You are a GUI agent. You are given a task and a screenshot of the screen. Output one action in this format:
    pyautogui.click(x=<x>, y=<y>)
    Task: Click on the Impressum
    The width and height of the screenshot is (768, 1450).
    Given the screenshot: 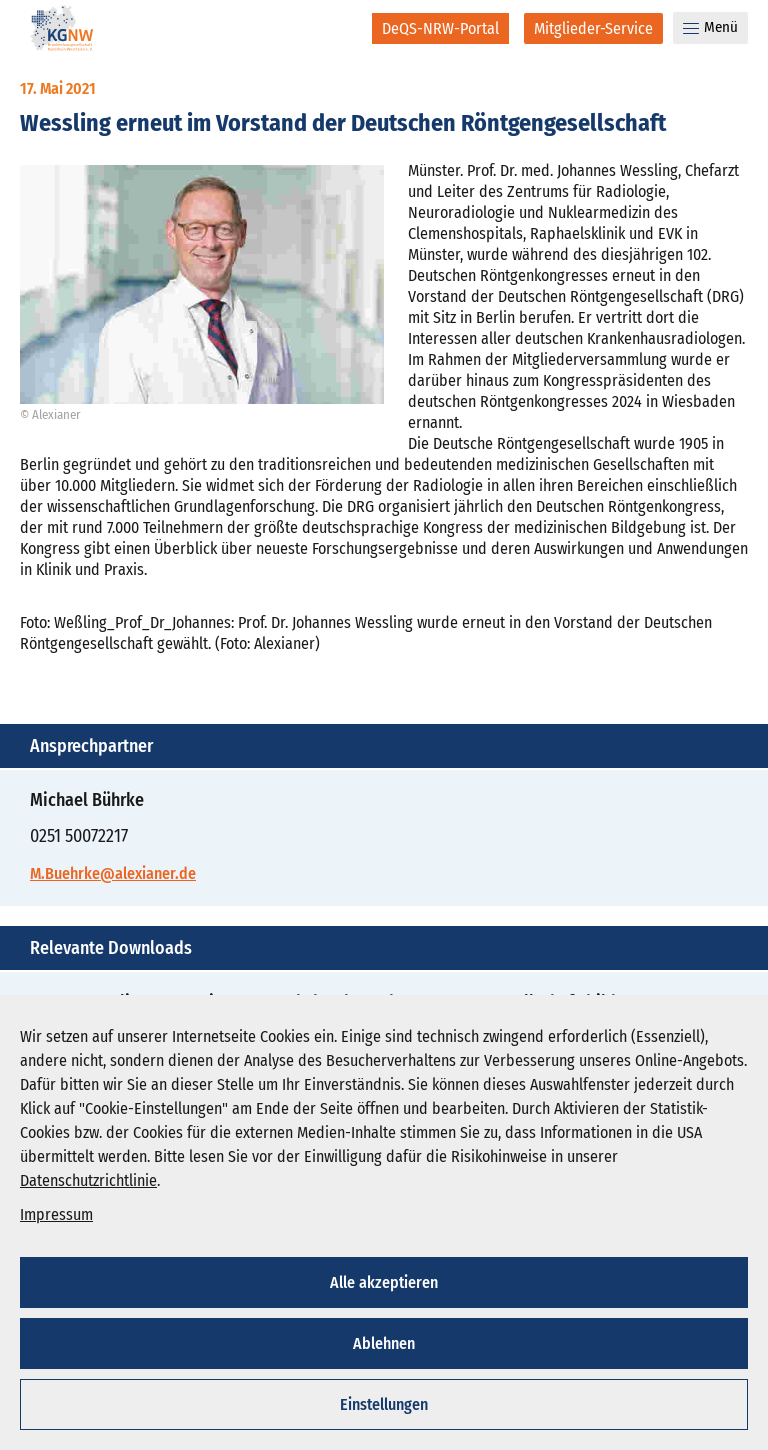 What is the action you would take?
    pyautogui.click(x=56, y=1214)
    